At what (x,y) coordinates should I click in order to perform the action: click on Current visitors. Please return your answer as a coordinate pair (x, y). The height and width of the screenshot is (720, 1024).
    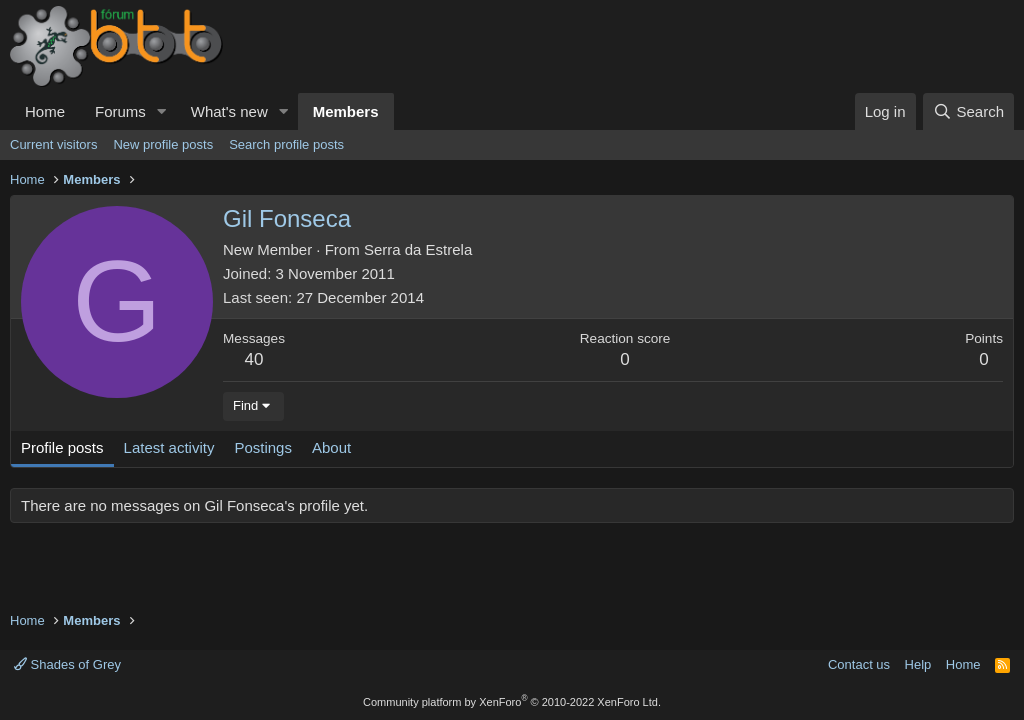
    Looking at the image, I should click on (53, 144).